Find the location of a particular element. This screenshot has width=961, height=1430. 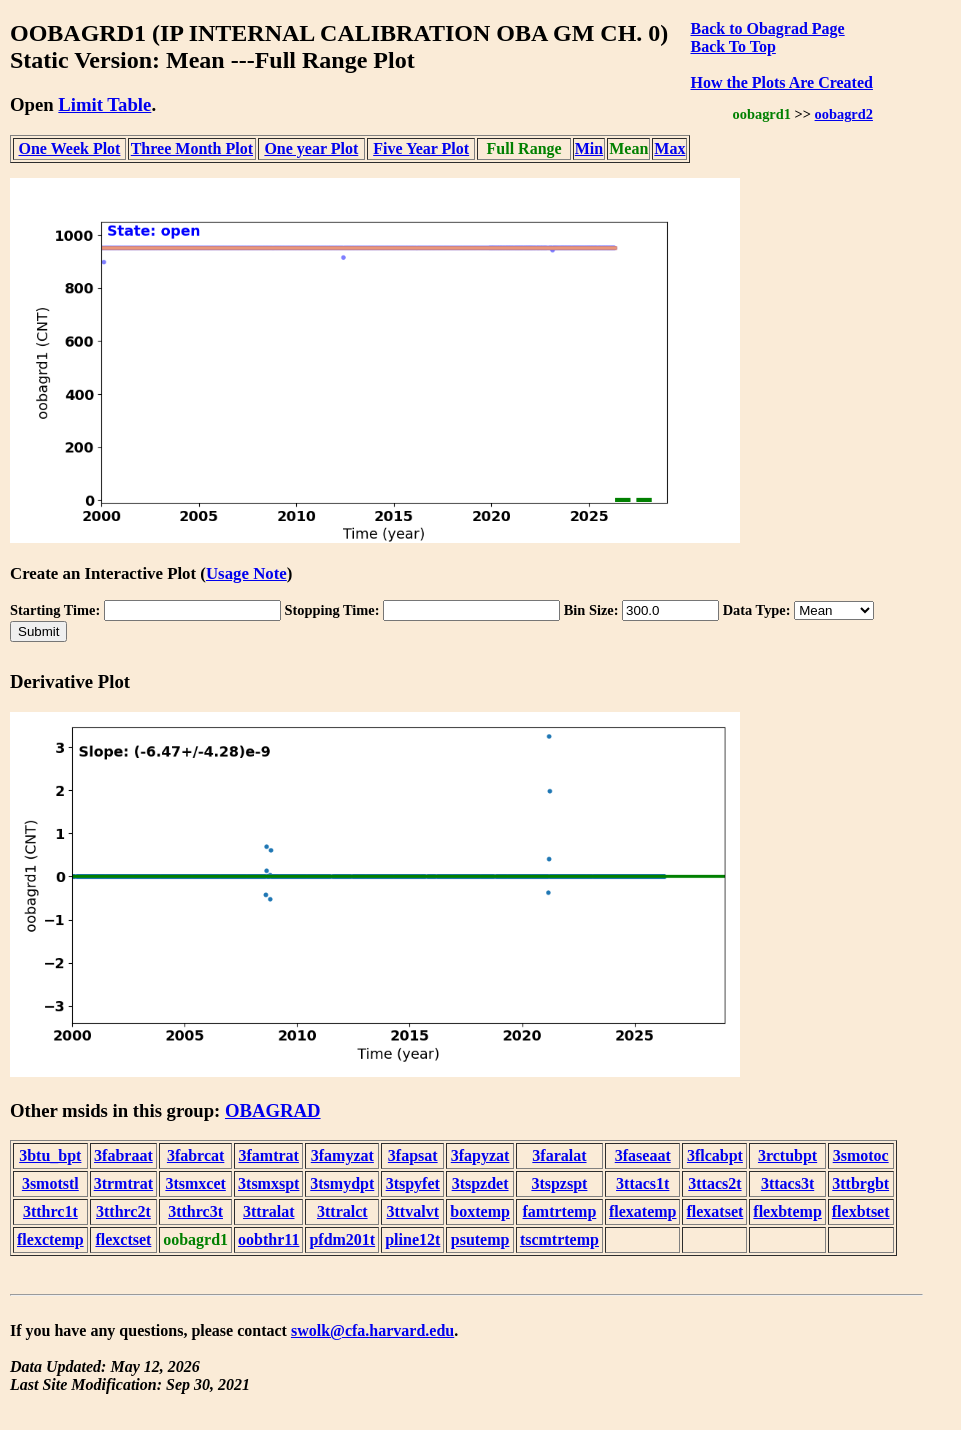

3tspyfet is located at coordinates (413, 1183).